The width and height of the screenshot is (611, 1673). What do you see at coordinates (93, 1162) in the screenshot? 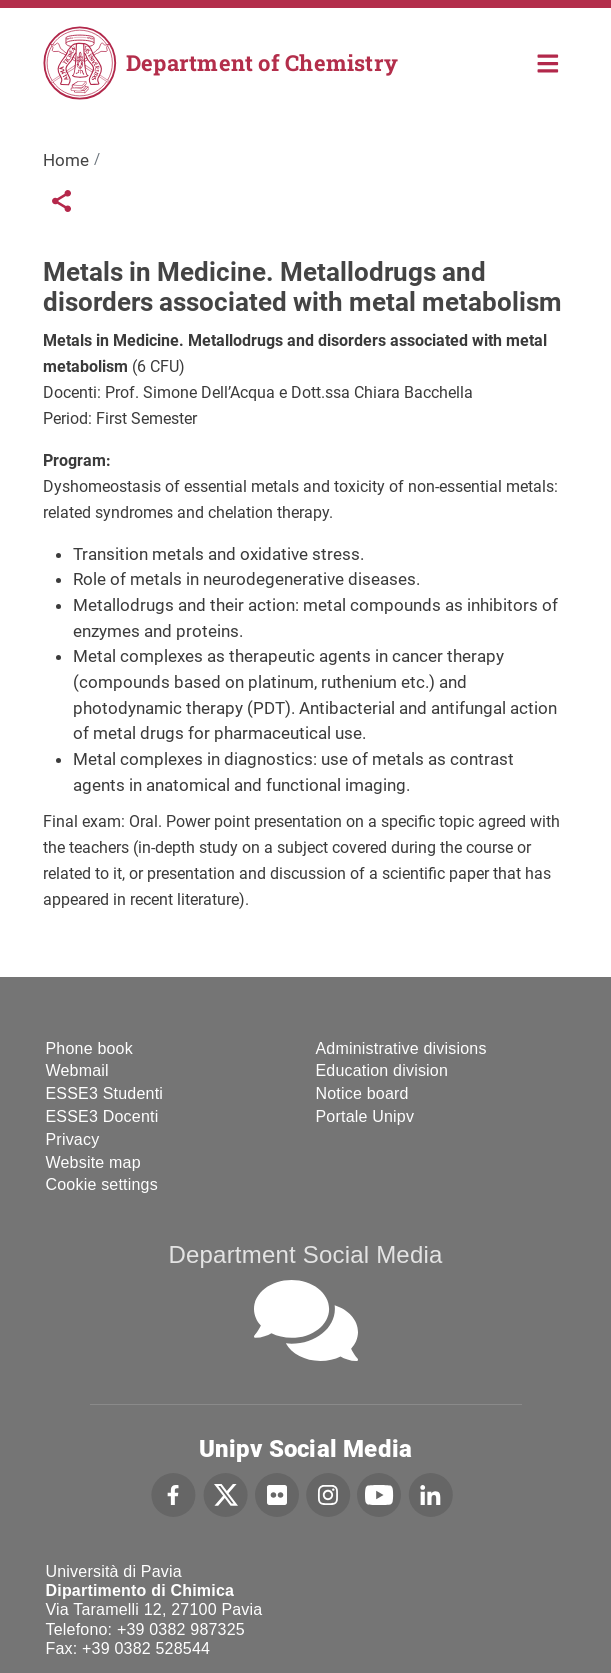
I see `Website map` at bounding box center [93, 1162].